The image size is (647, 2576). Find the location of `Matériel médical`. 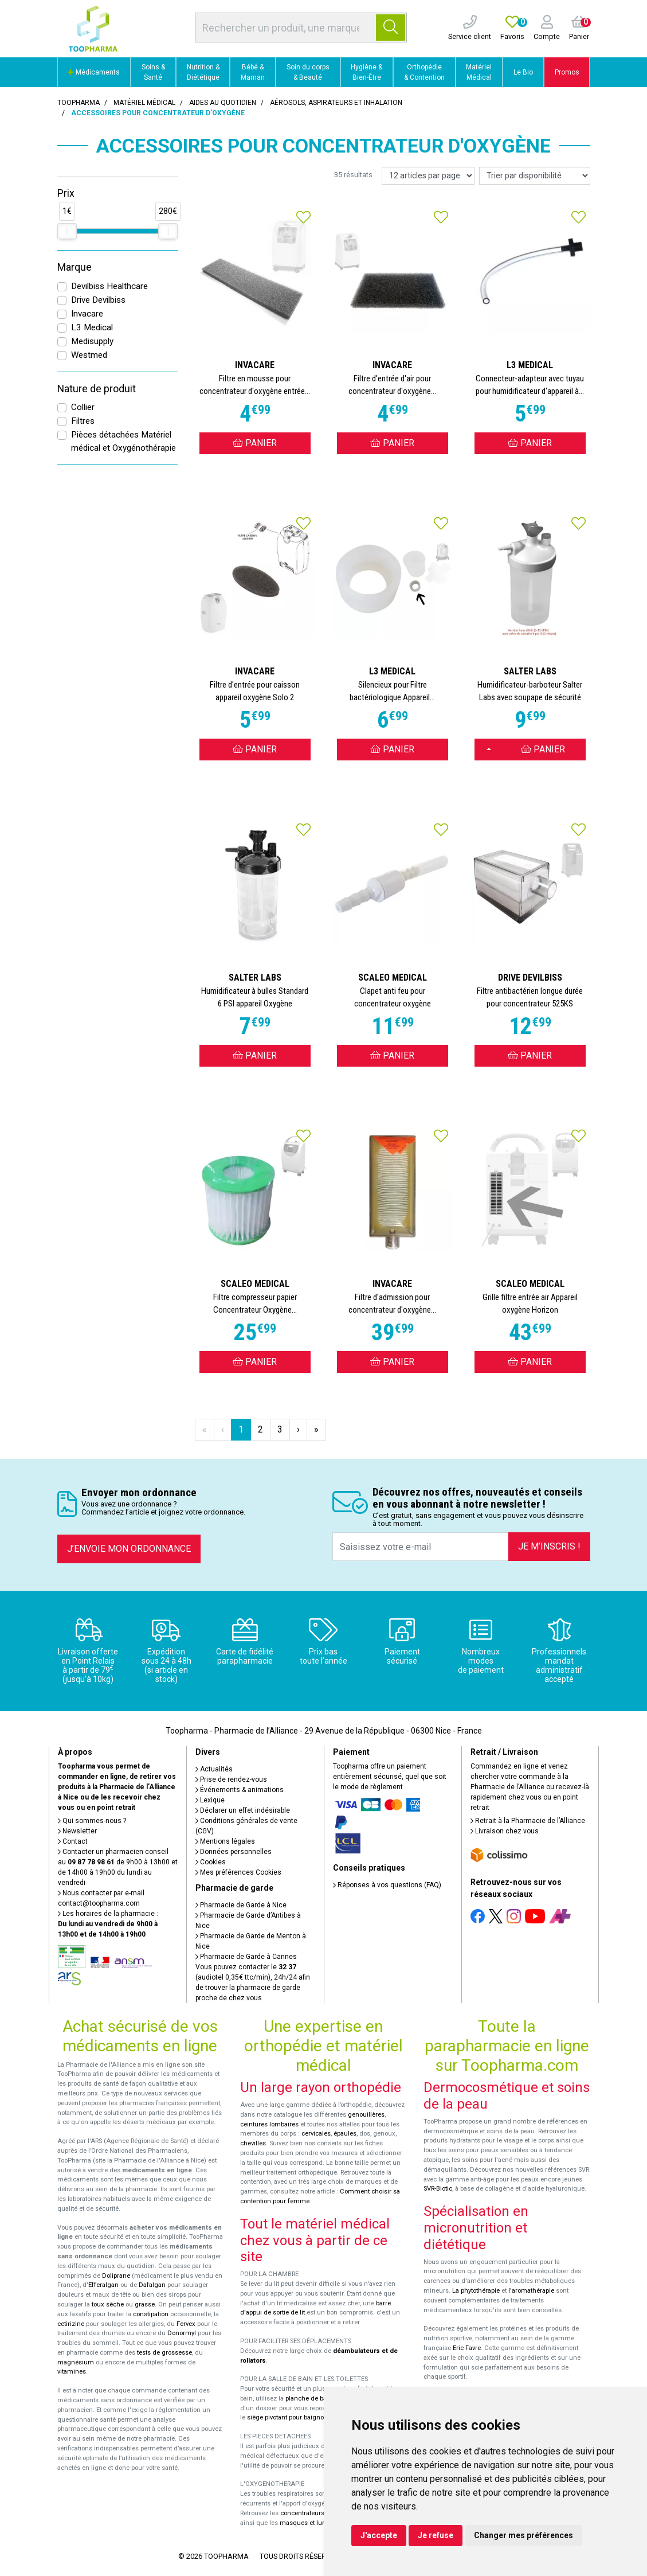

Matériel médical is located at coordinates (144, 103).